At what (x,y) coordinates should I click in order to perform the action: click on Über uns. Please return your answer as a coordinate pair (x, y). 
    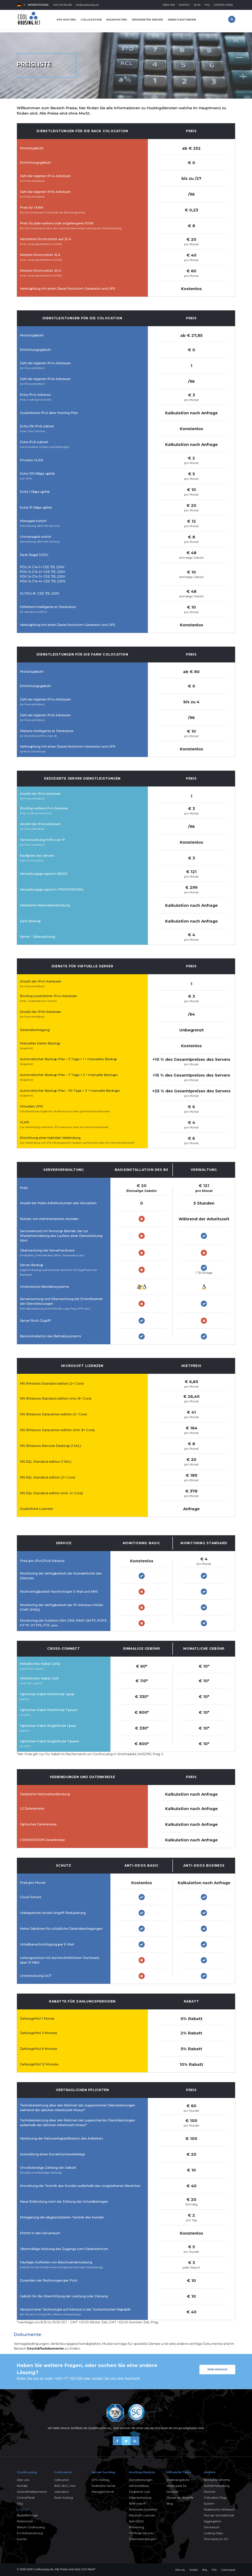
    Looking at the image, I should click on (169, 5).